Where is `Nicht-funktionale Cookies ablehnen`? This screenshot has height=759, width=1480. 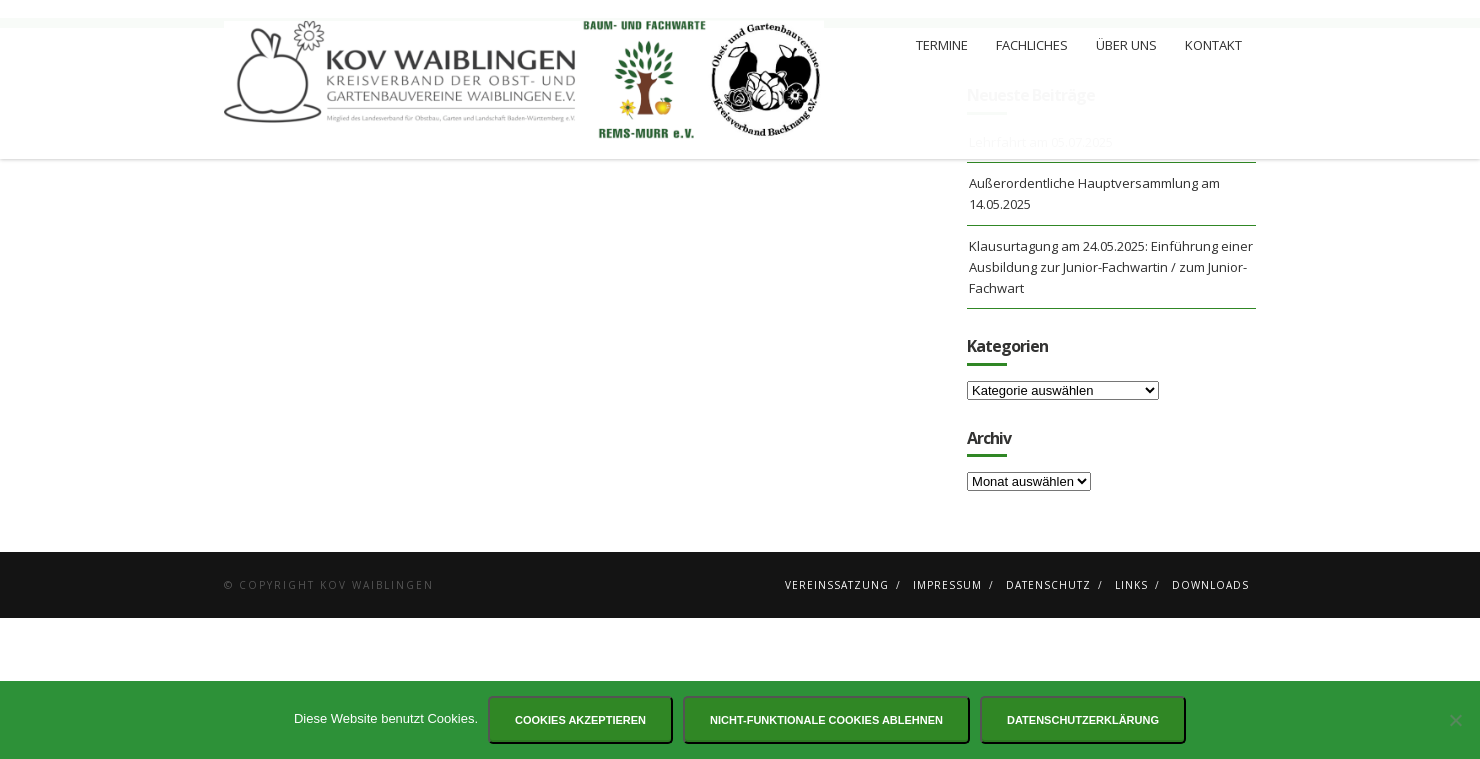 Nicht-funktionale Cookies ablehnen is located at coordinates (826, 720).